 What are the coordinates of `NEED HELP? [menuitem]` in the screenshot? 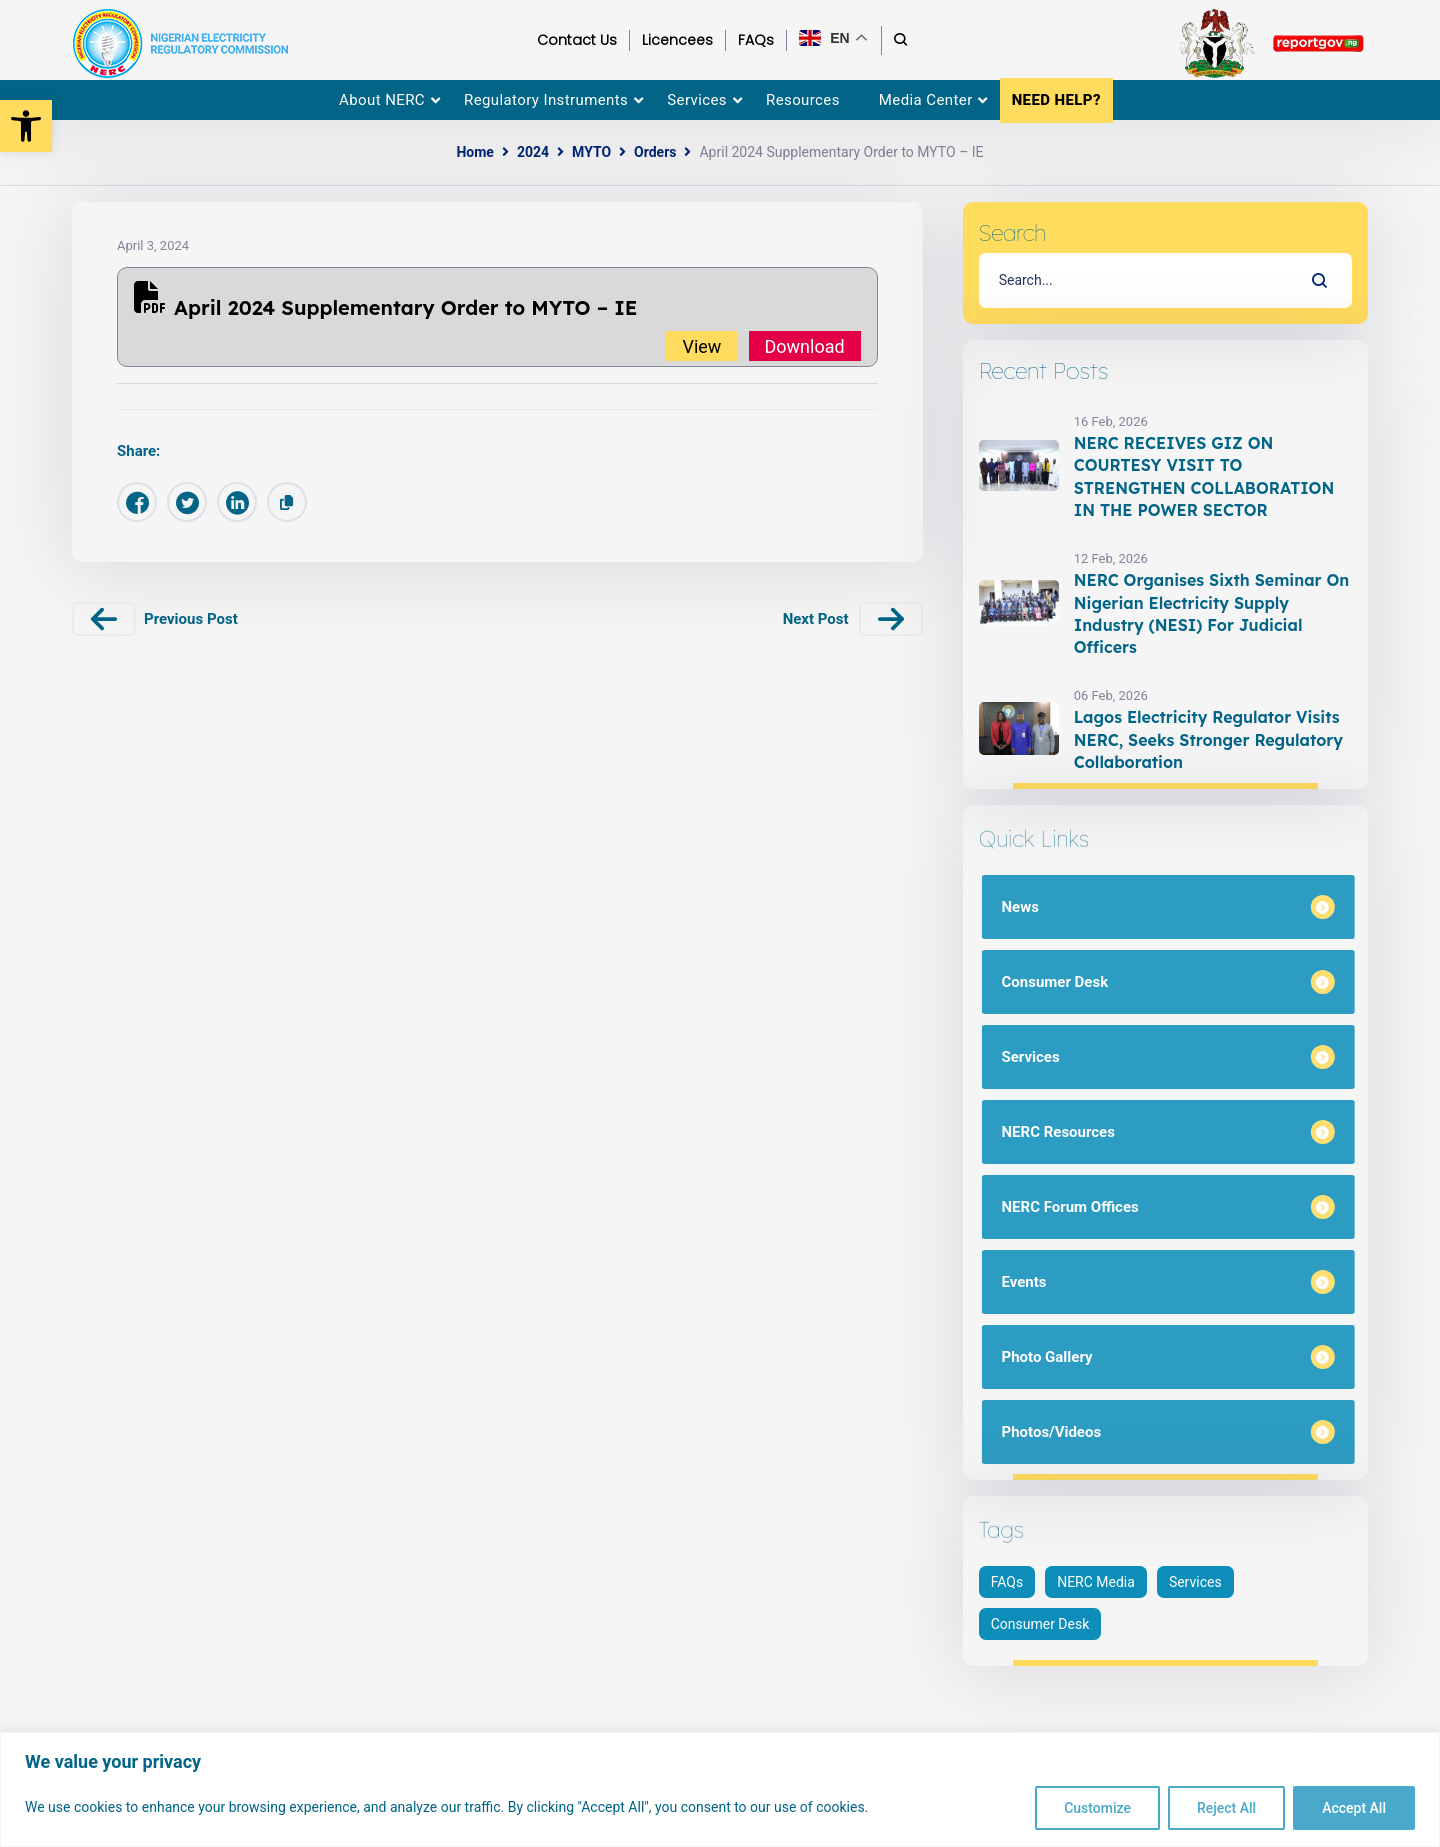 It's located at (1056, 100).